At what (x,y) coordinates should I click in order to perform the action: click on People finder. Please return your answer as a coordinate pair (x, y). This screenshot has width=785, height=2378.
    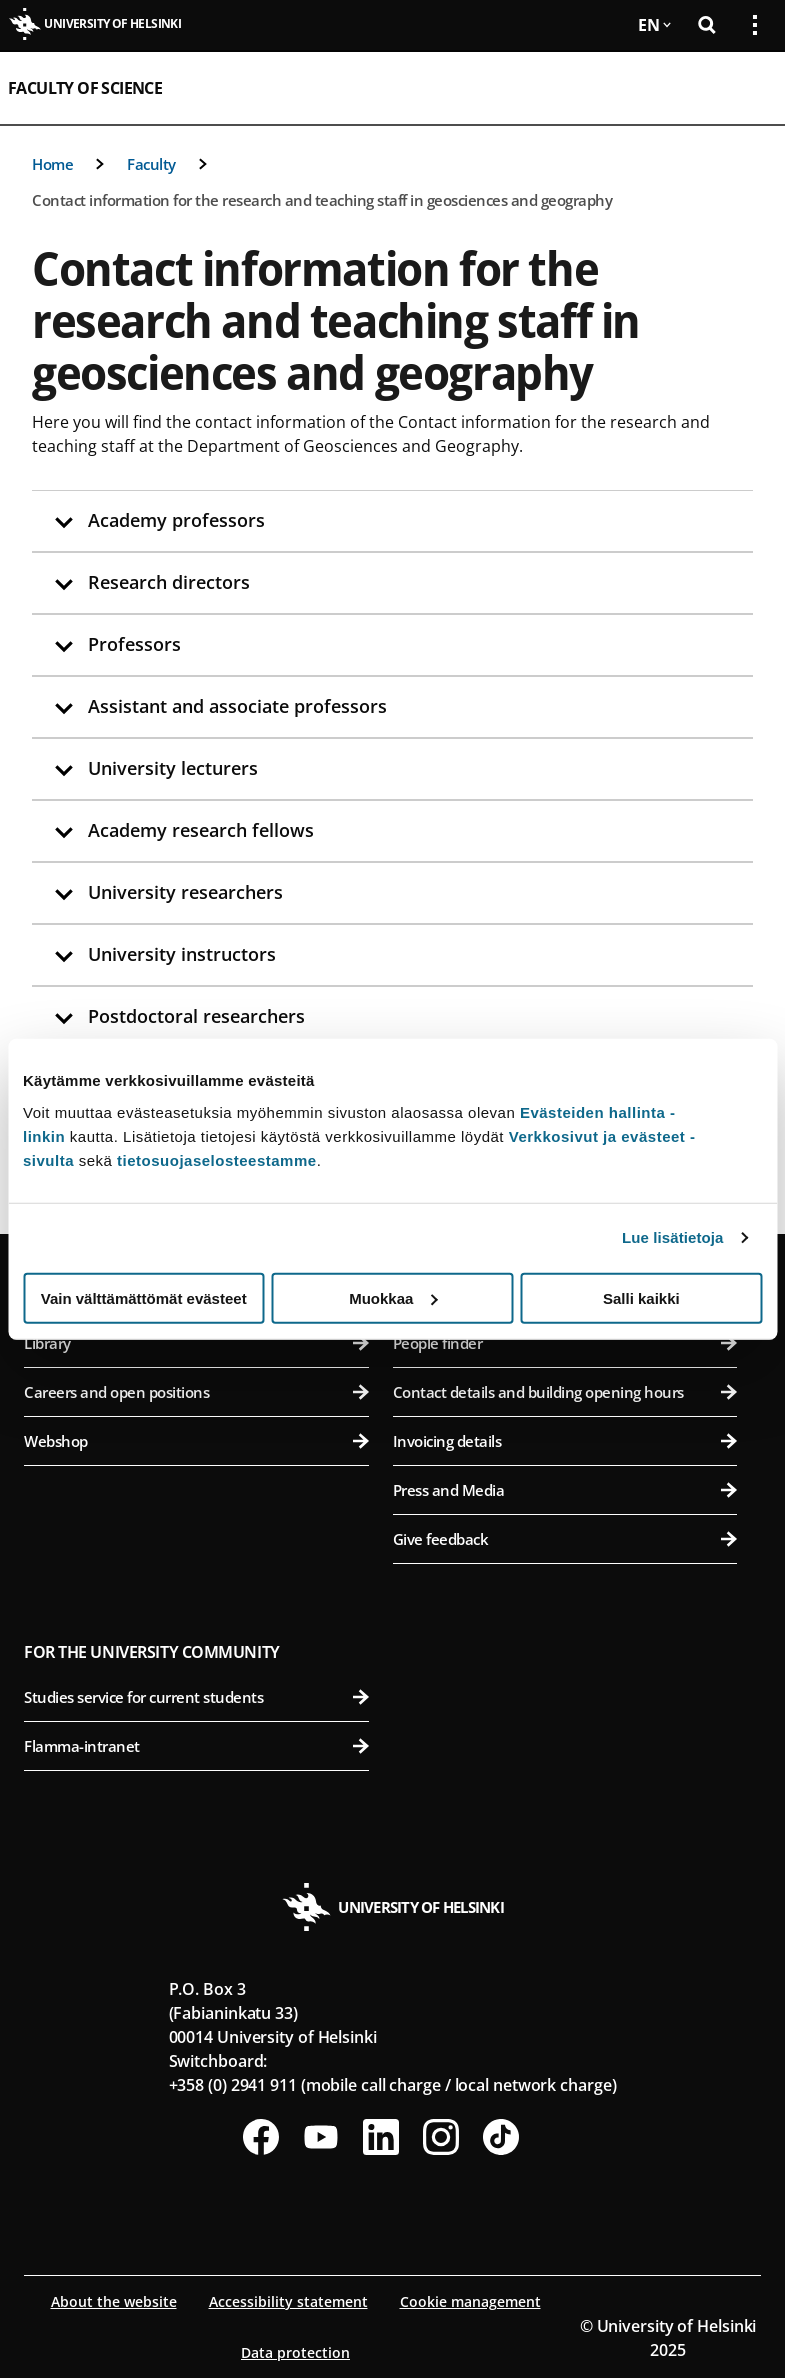
    Looking at the image, I should click on (565, 1343).